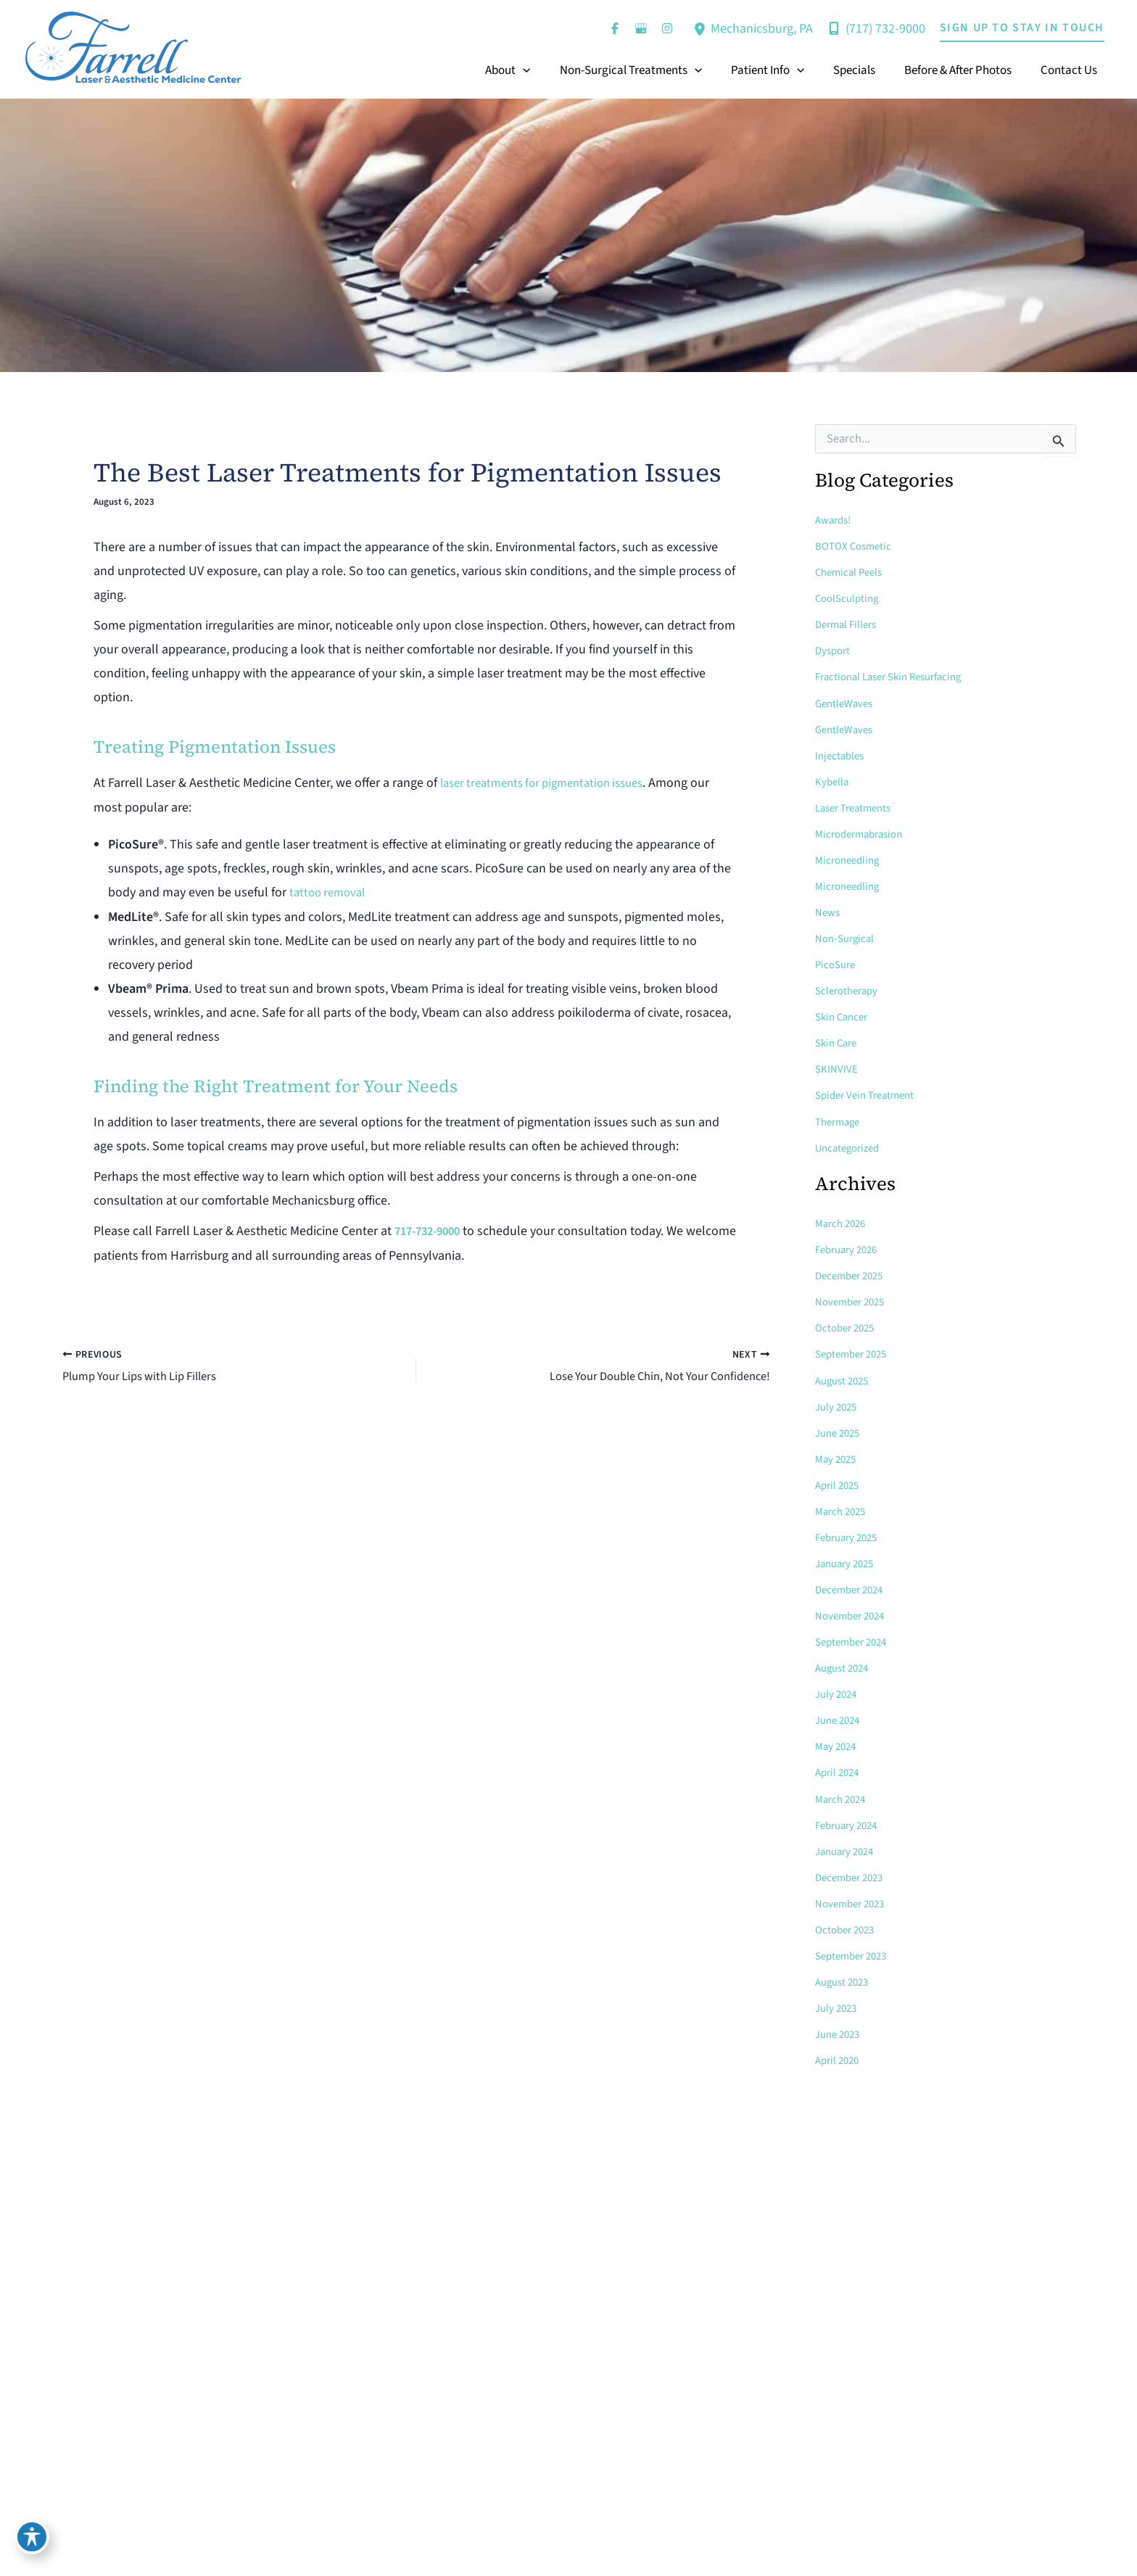 The width and height of the screenshot is (1137, 2576). I want to click on laser treatments for pigmentation issues, so click(551, 783).